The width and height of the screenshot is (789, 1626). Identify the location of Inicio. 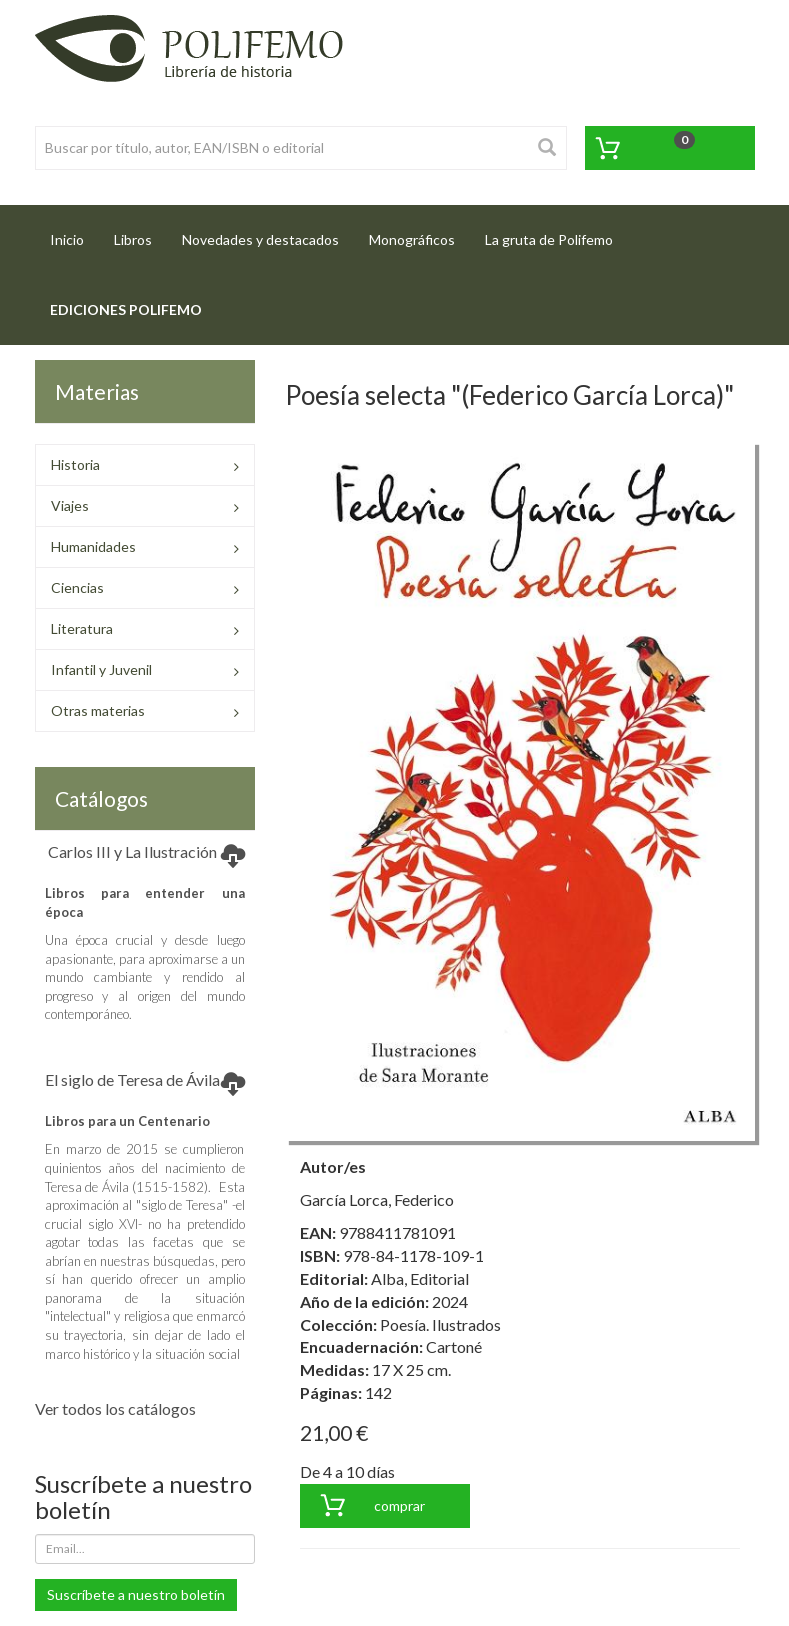
(74, 233).